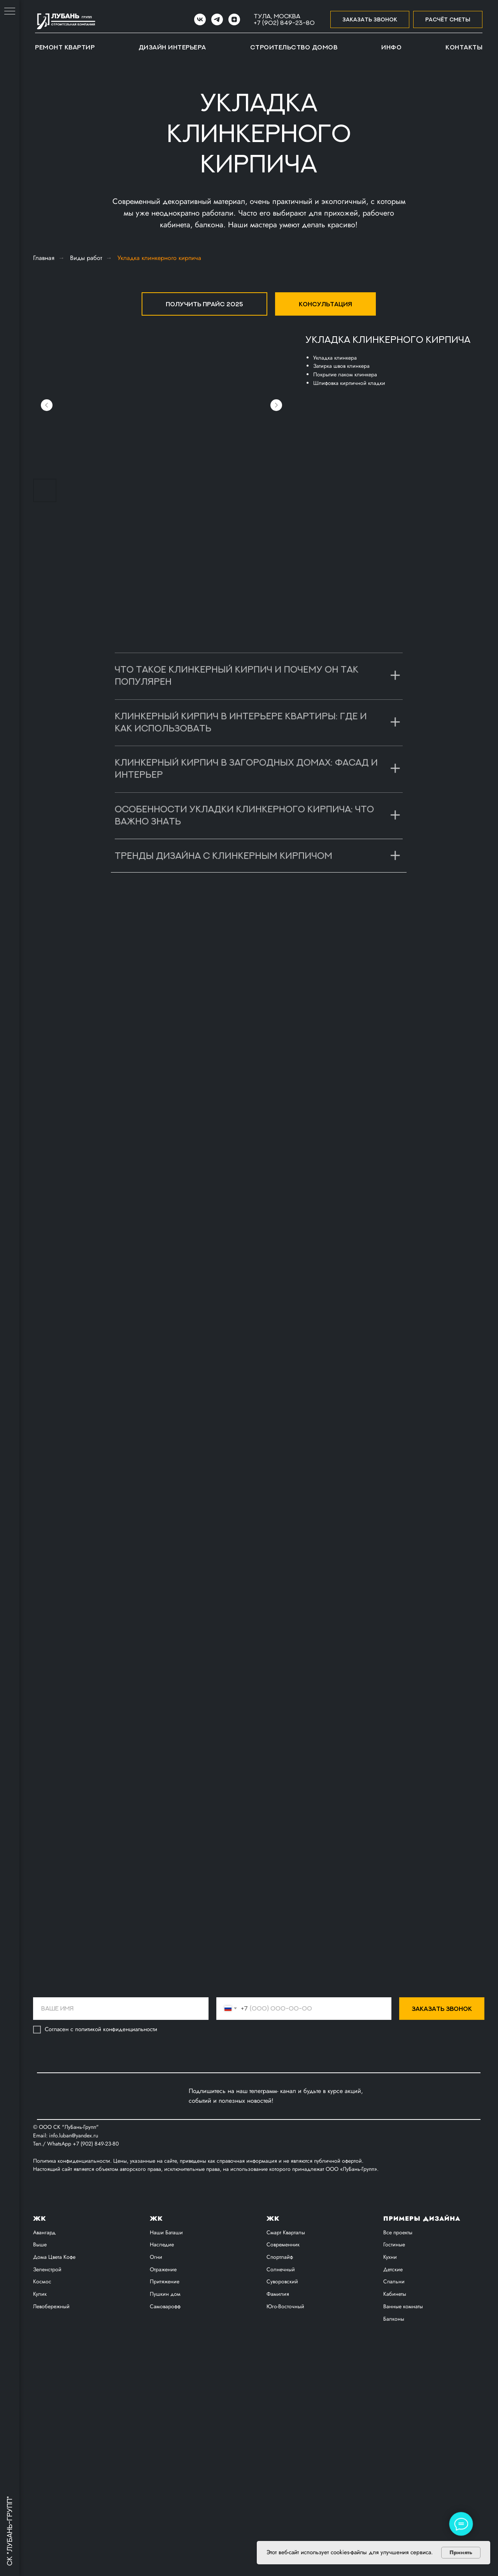 This screenshot has height=2576, width=498. What do you see at coordinates (294, 47) in the screenshot?
I see `Строительство домов` at bounding box center [294, 47].